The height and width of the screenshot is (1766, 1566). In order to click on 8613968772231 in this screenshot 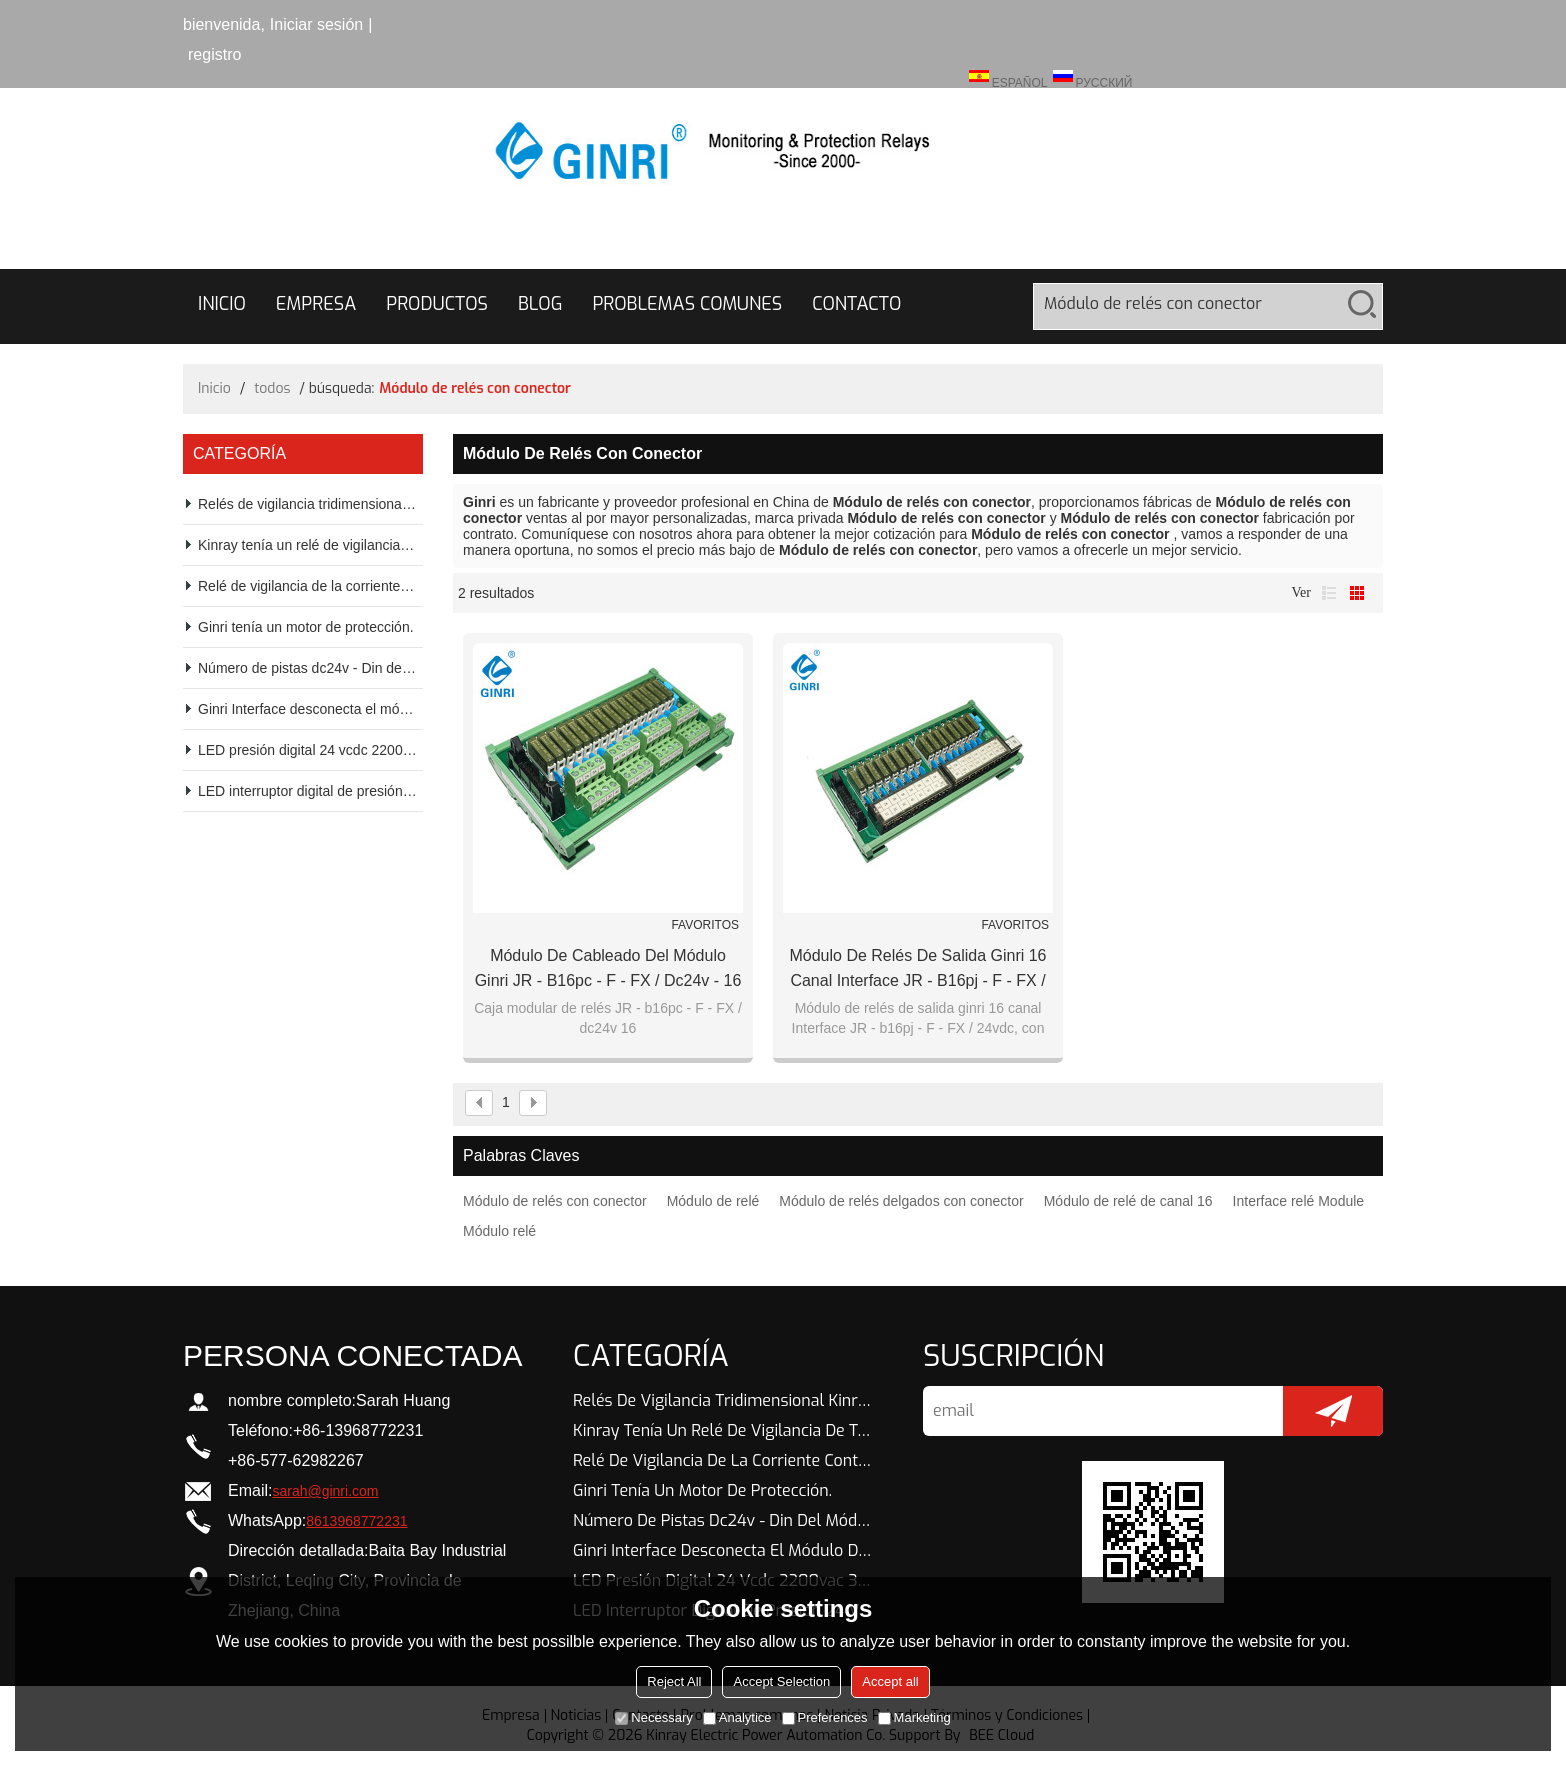, I will do `click(356, 1521)`.